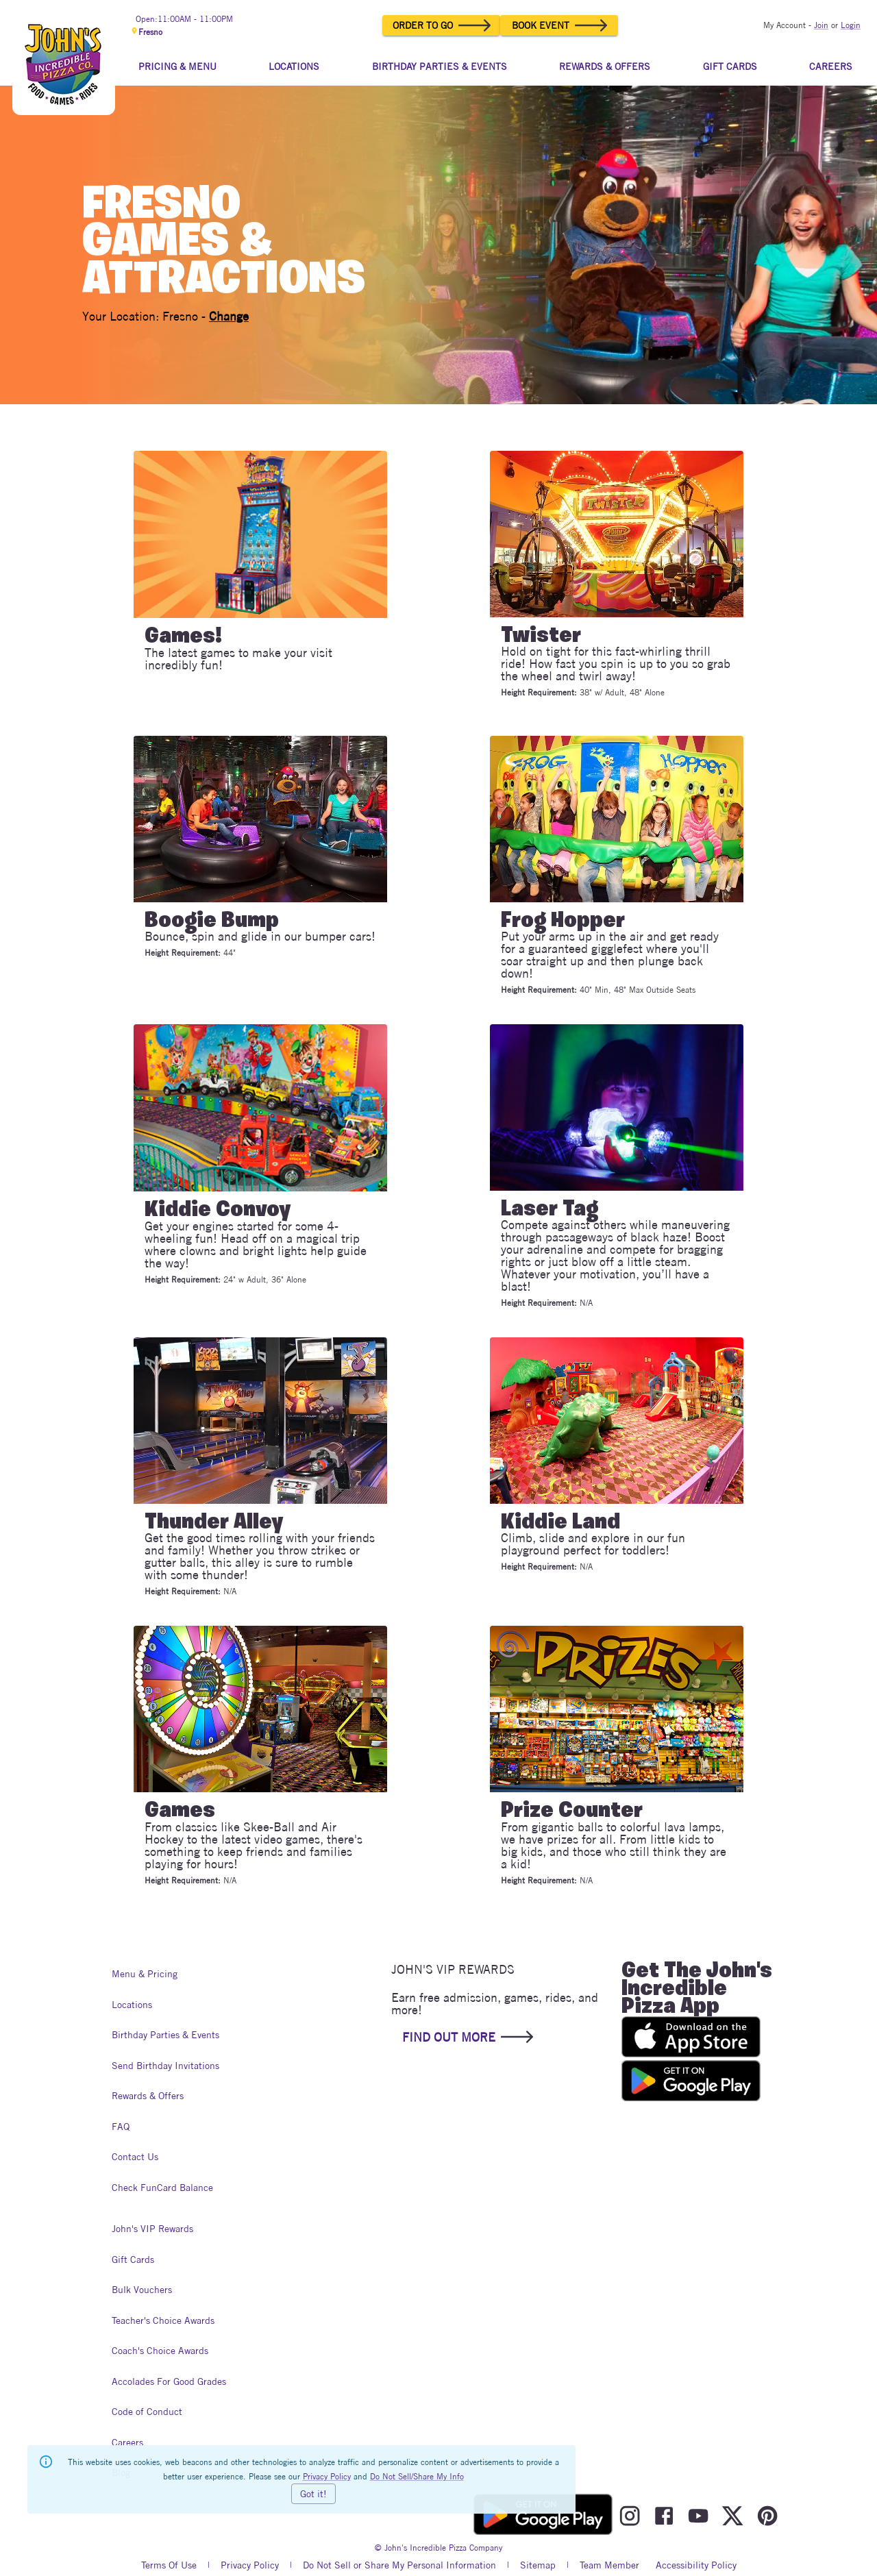 The image size is (877, 2576). What do you see at coordinates (168, 2382) in the screenshot?
I see `Accolades For Good Grades` at bounding box center [168, 2382].